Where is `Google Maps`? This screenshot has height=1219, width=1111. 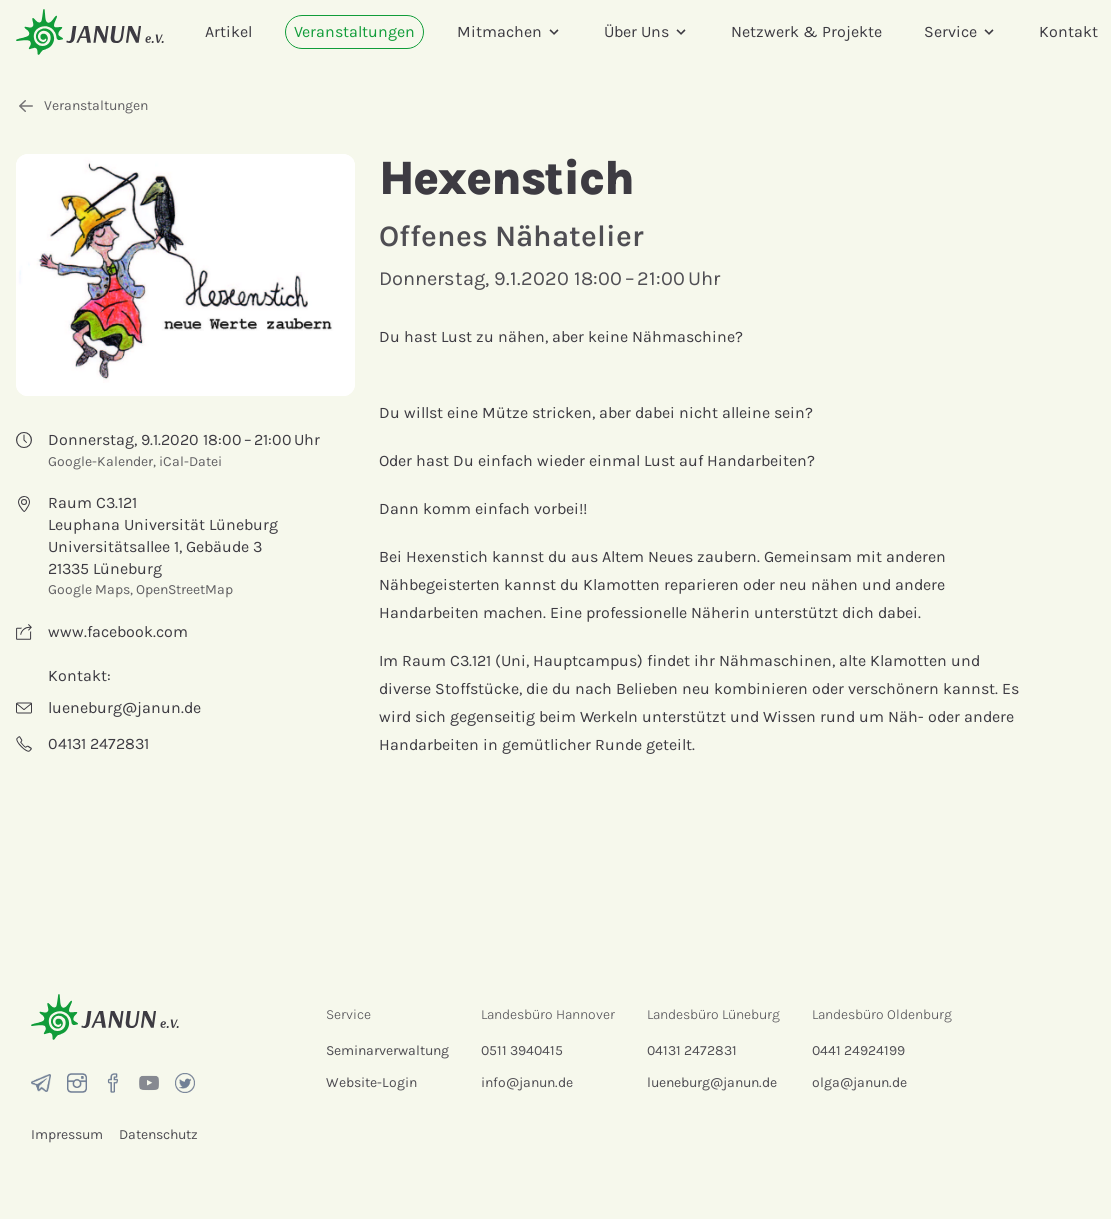
Google Maps is located at coordinates (89, 589).